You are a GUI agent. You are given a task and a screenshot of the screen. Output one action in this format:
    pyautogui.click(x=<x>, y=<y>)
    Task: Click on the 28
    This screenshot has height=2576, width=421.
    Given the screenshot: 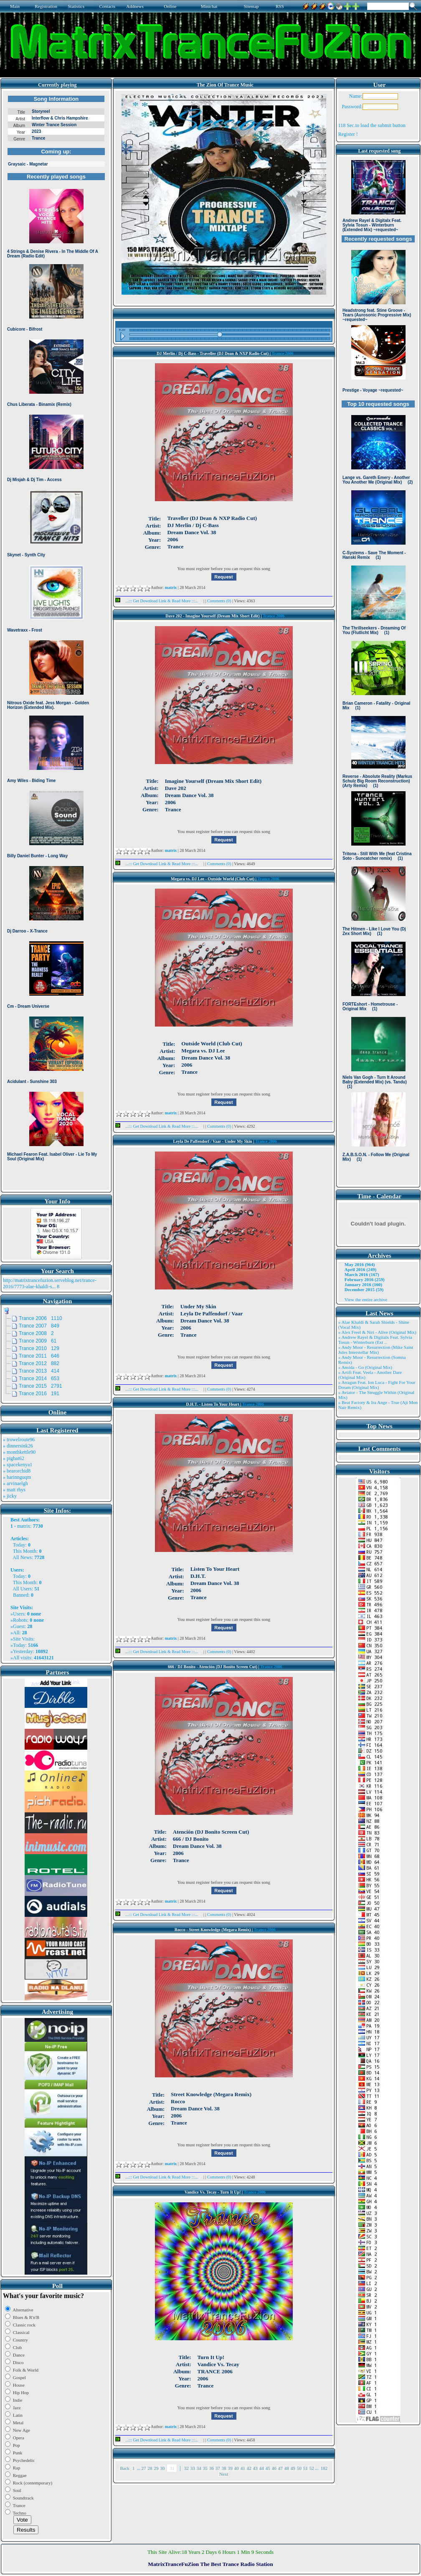 What is the action you would take?
    pyautogui.click(x=149, y=2468)
    